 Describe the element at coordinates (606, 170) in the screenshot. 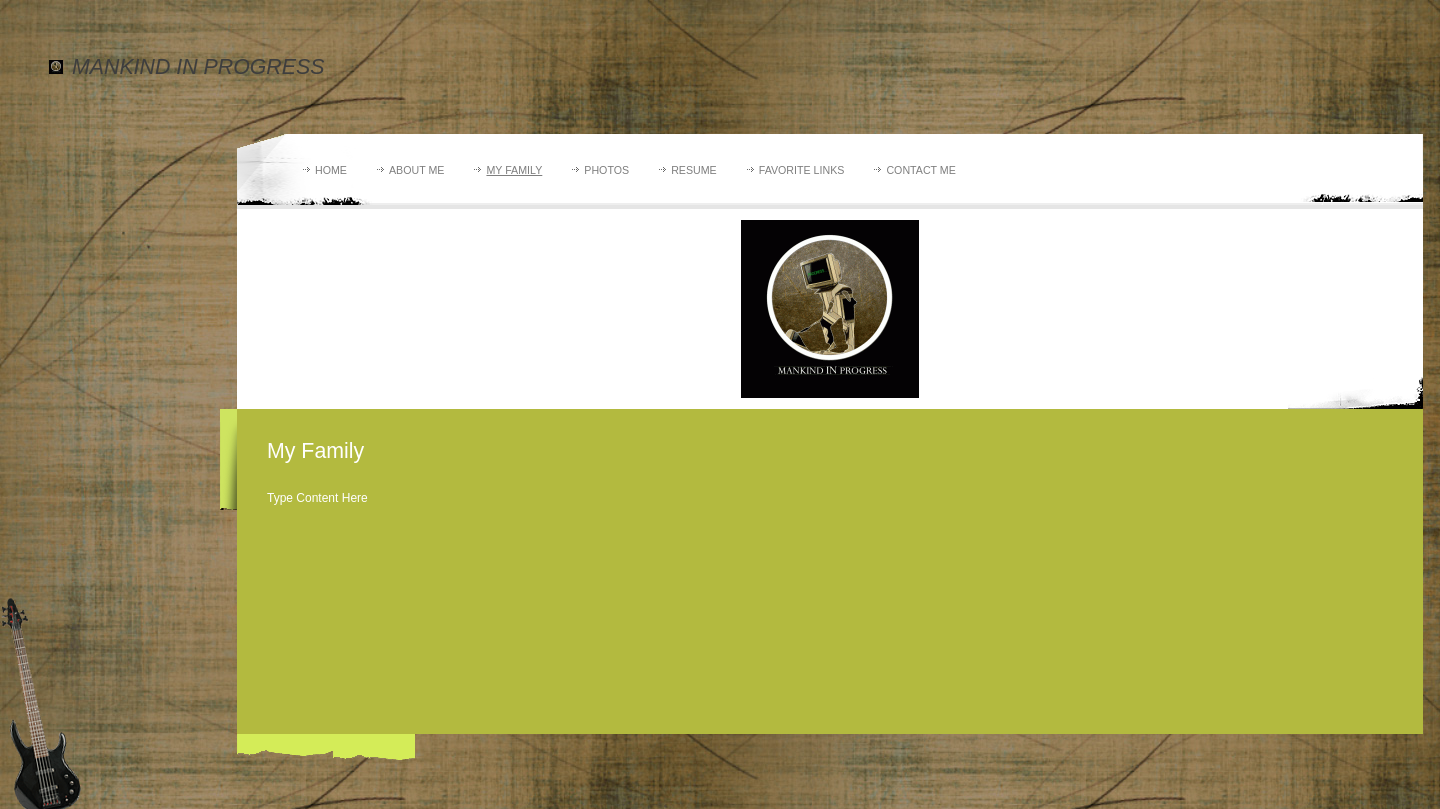

I see `Photos` at that location.